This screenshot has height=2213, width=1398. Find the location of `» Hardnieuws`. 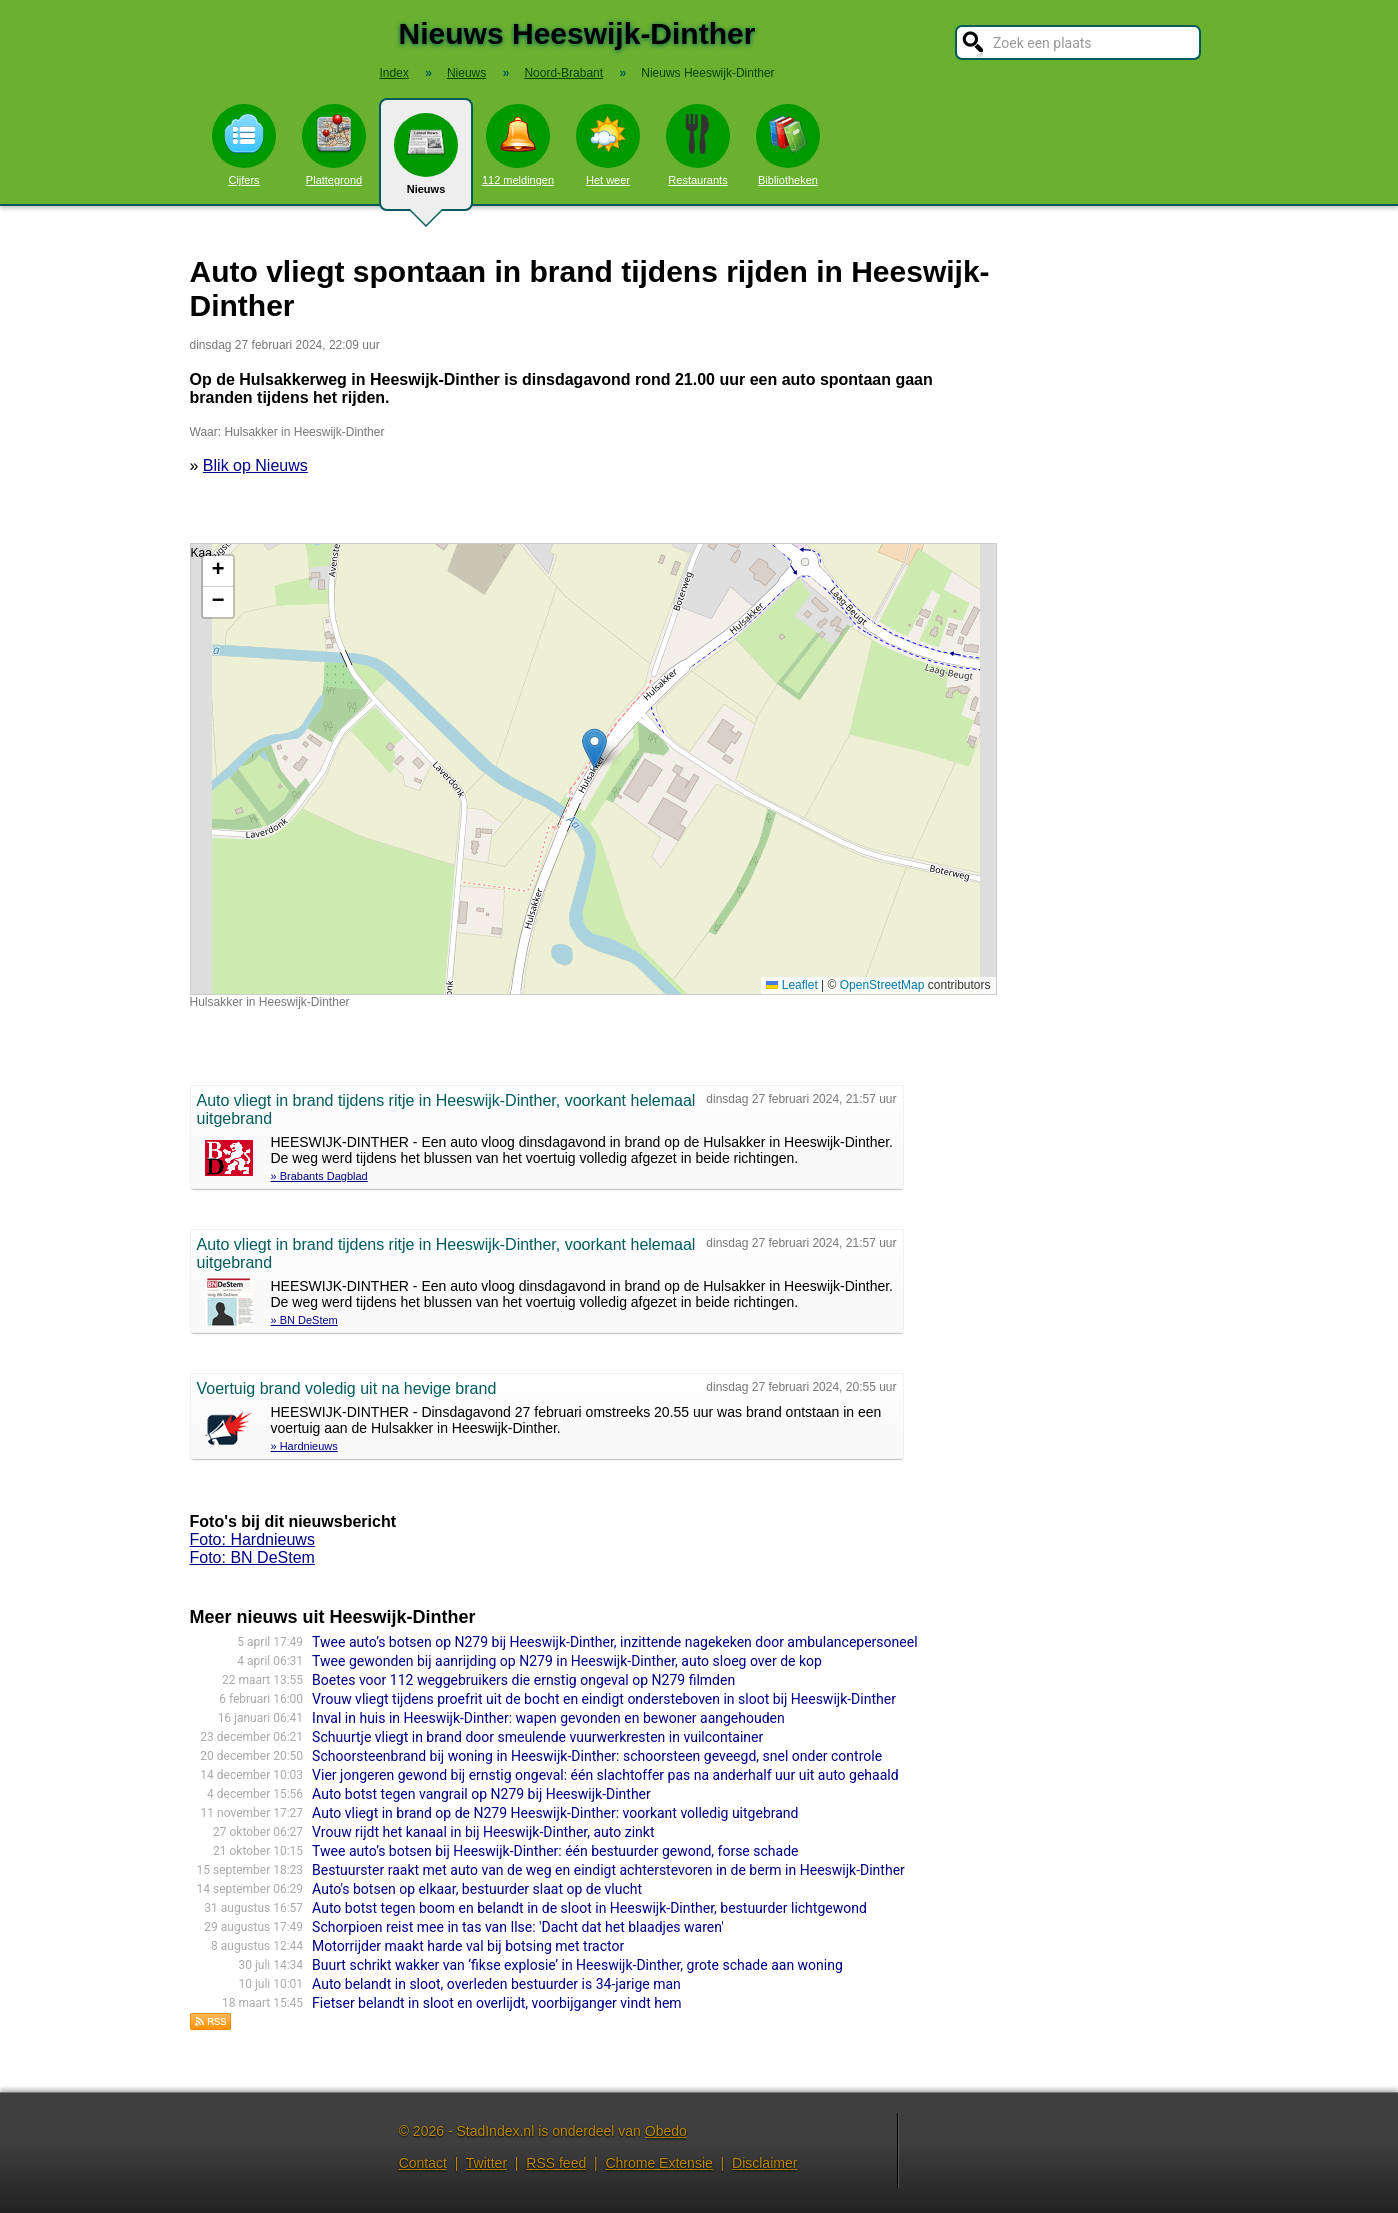

» Hardnieuws is located at coordinates (304, 1446).